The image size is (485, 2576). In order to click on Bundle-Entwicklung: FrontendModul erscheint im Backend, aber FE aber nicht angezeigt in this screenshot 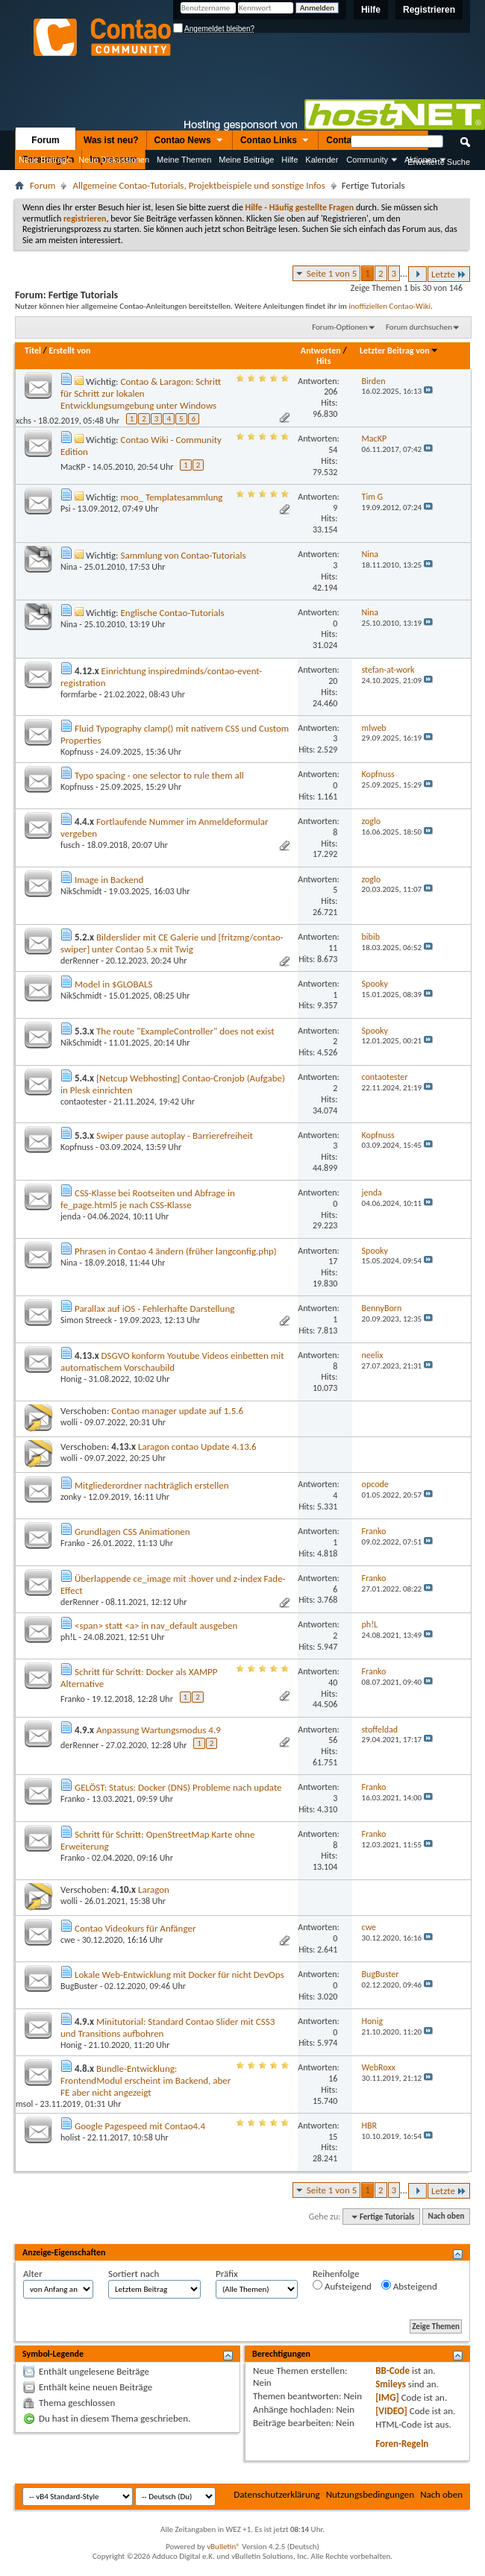, I will do `click(145, 2080)`.